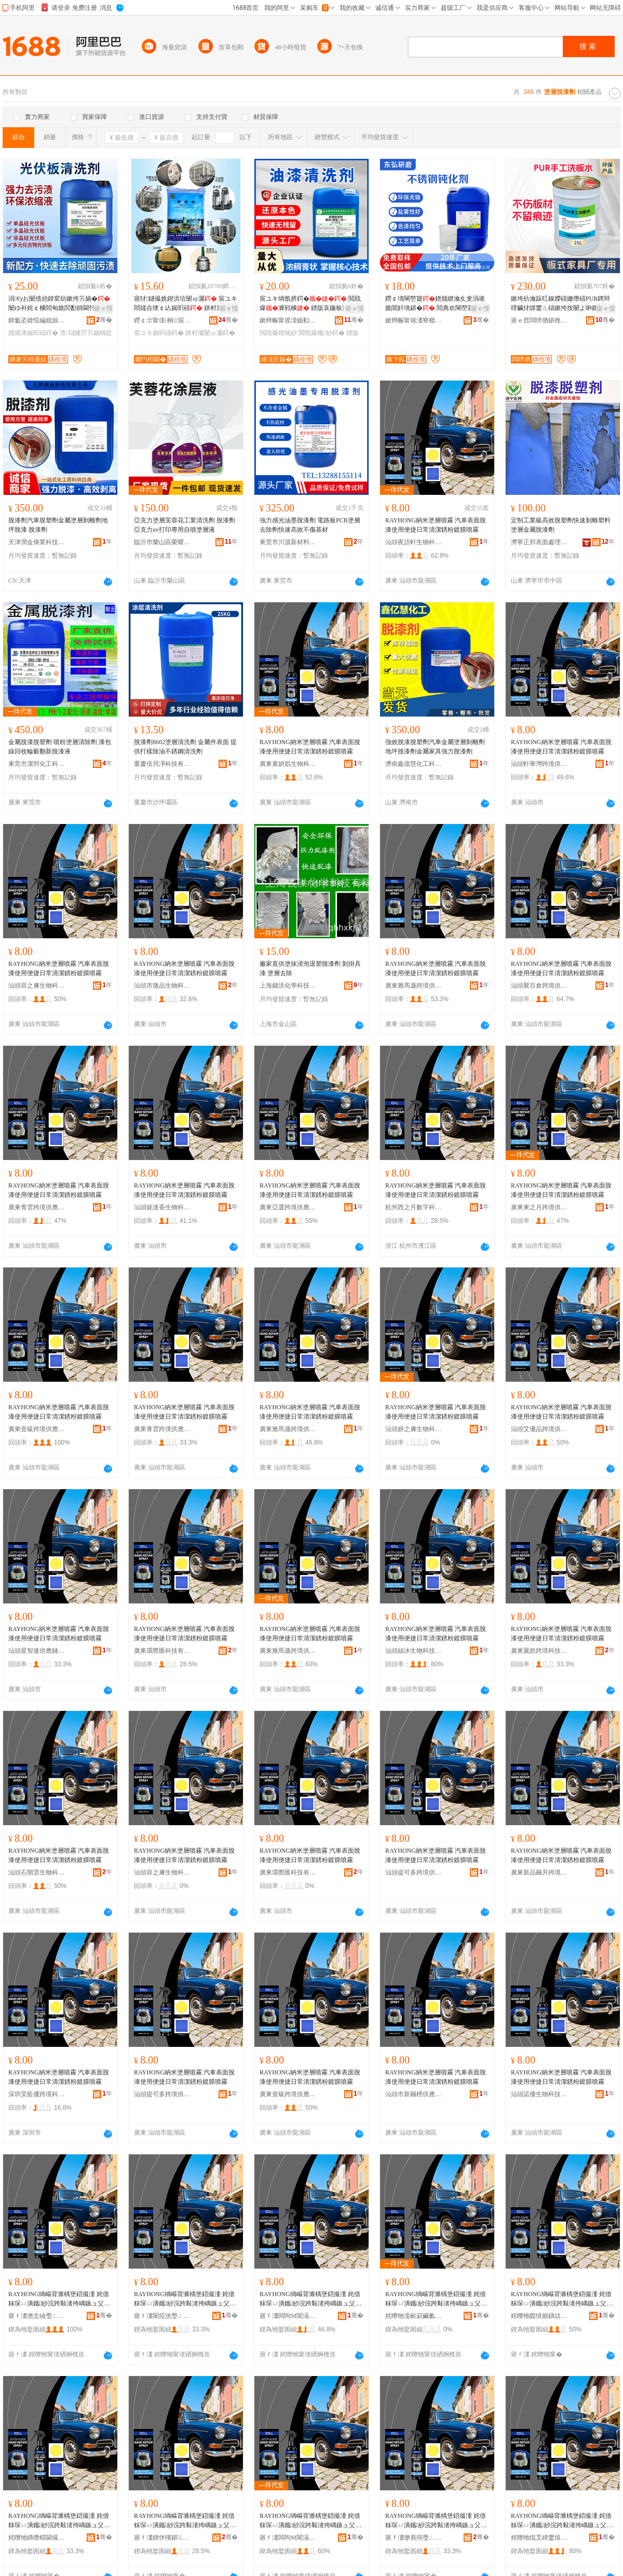 Image resolution: width=623 pixels, height=2576 pixels. Describe the element at coordinates (162, 985) in the screenshot. I see `汕頭市微品生物科技有限公司` at that location.